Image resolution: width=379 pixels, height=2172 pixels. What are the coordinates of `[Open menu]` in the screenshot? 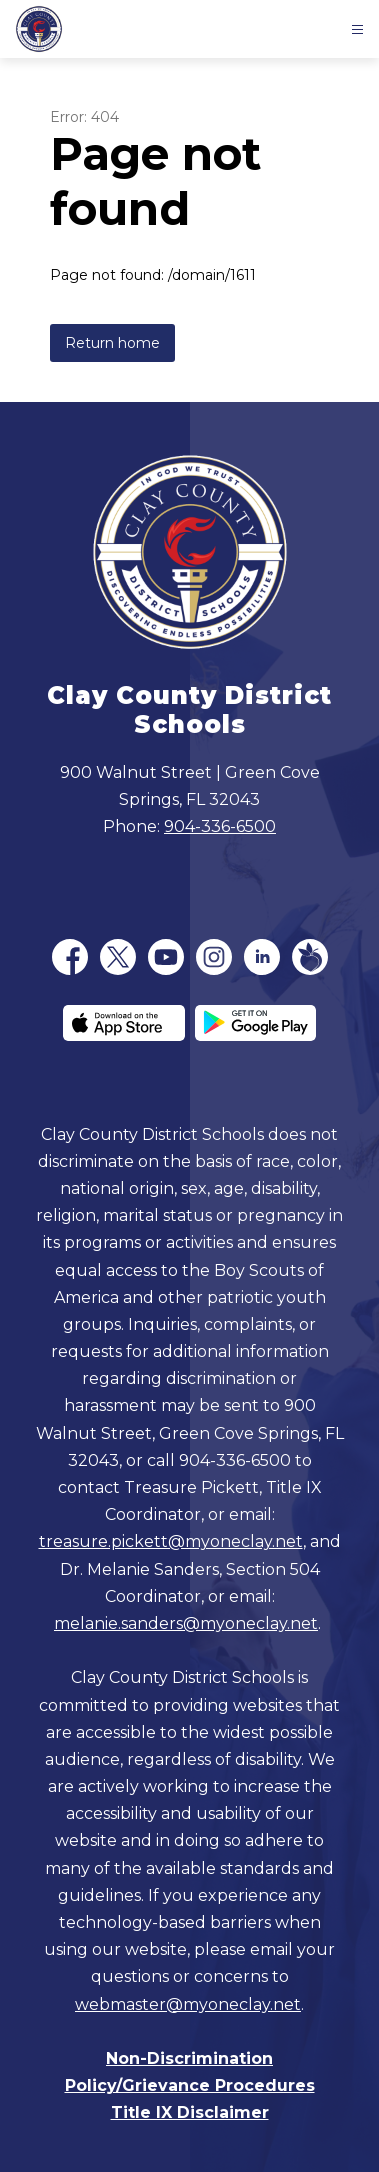 It's located at (357, 29).